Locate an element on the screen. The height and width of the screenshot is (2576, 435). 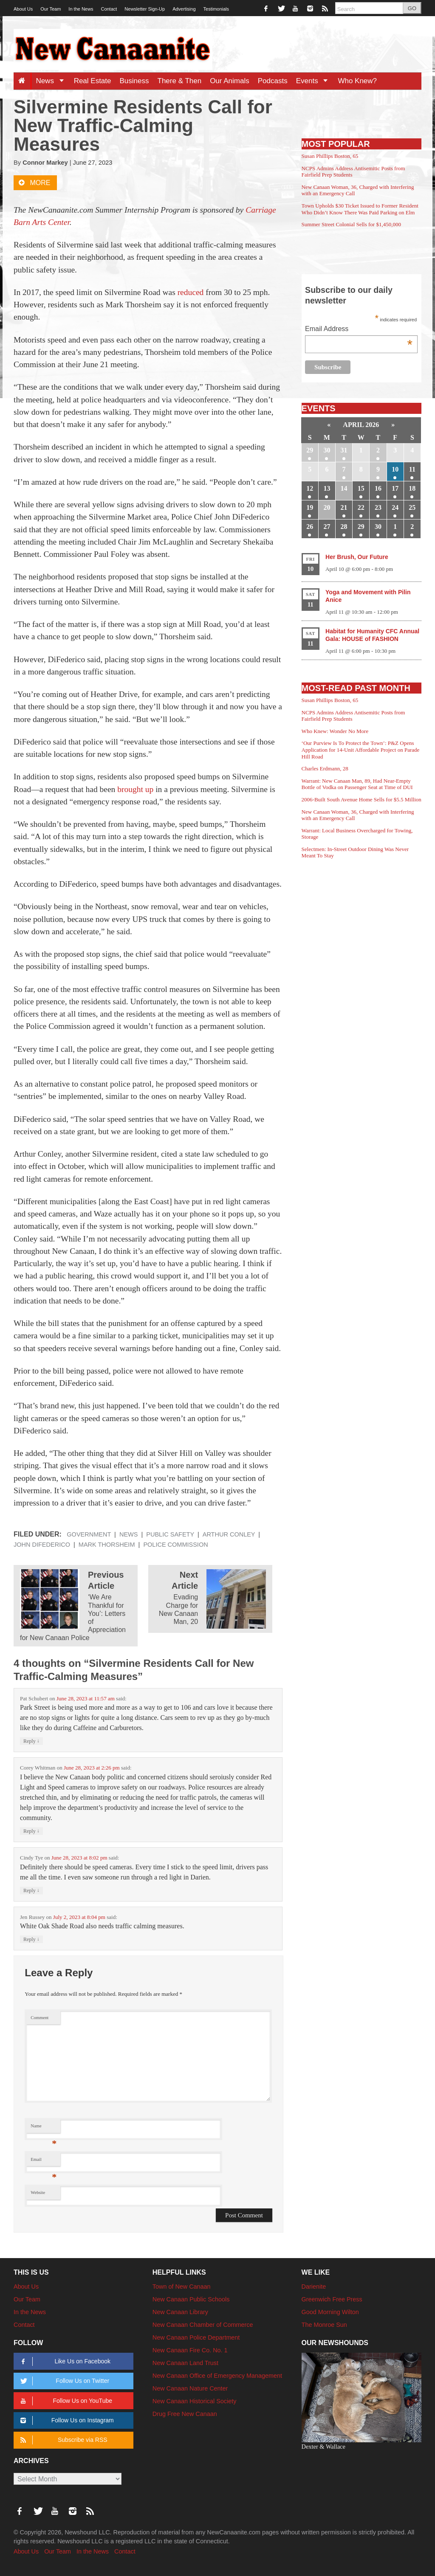
21 is located at coordinates (344, 507).